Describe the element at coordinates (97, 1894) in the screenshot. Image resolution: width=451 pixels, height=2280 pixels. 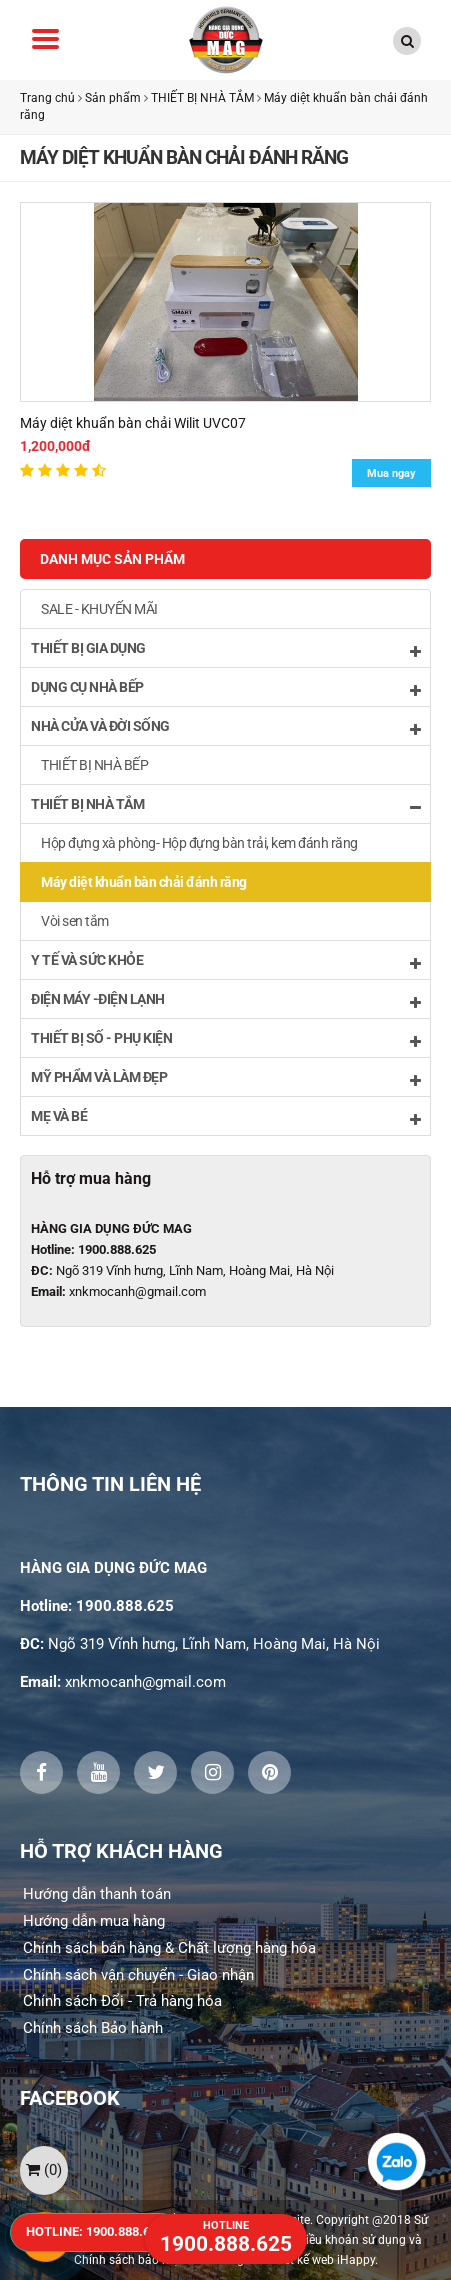
I see `Hướng dẫn thanh toán` at that location.